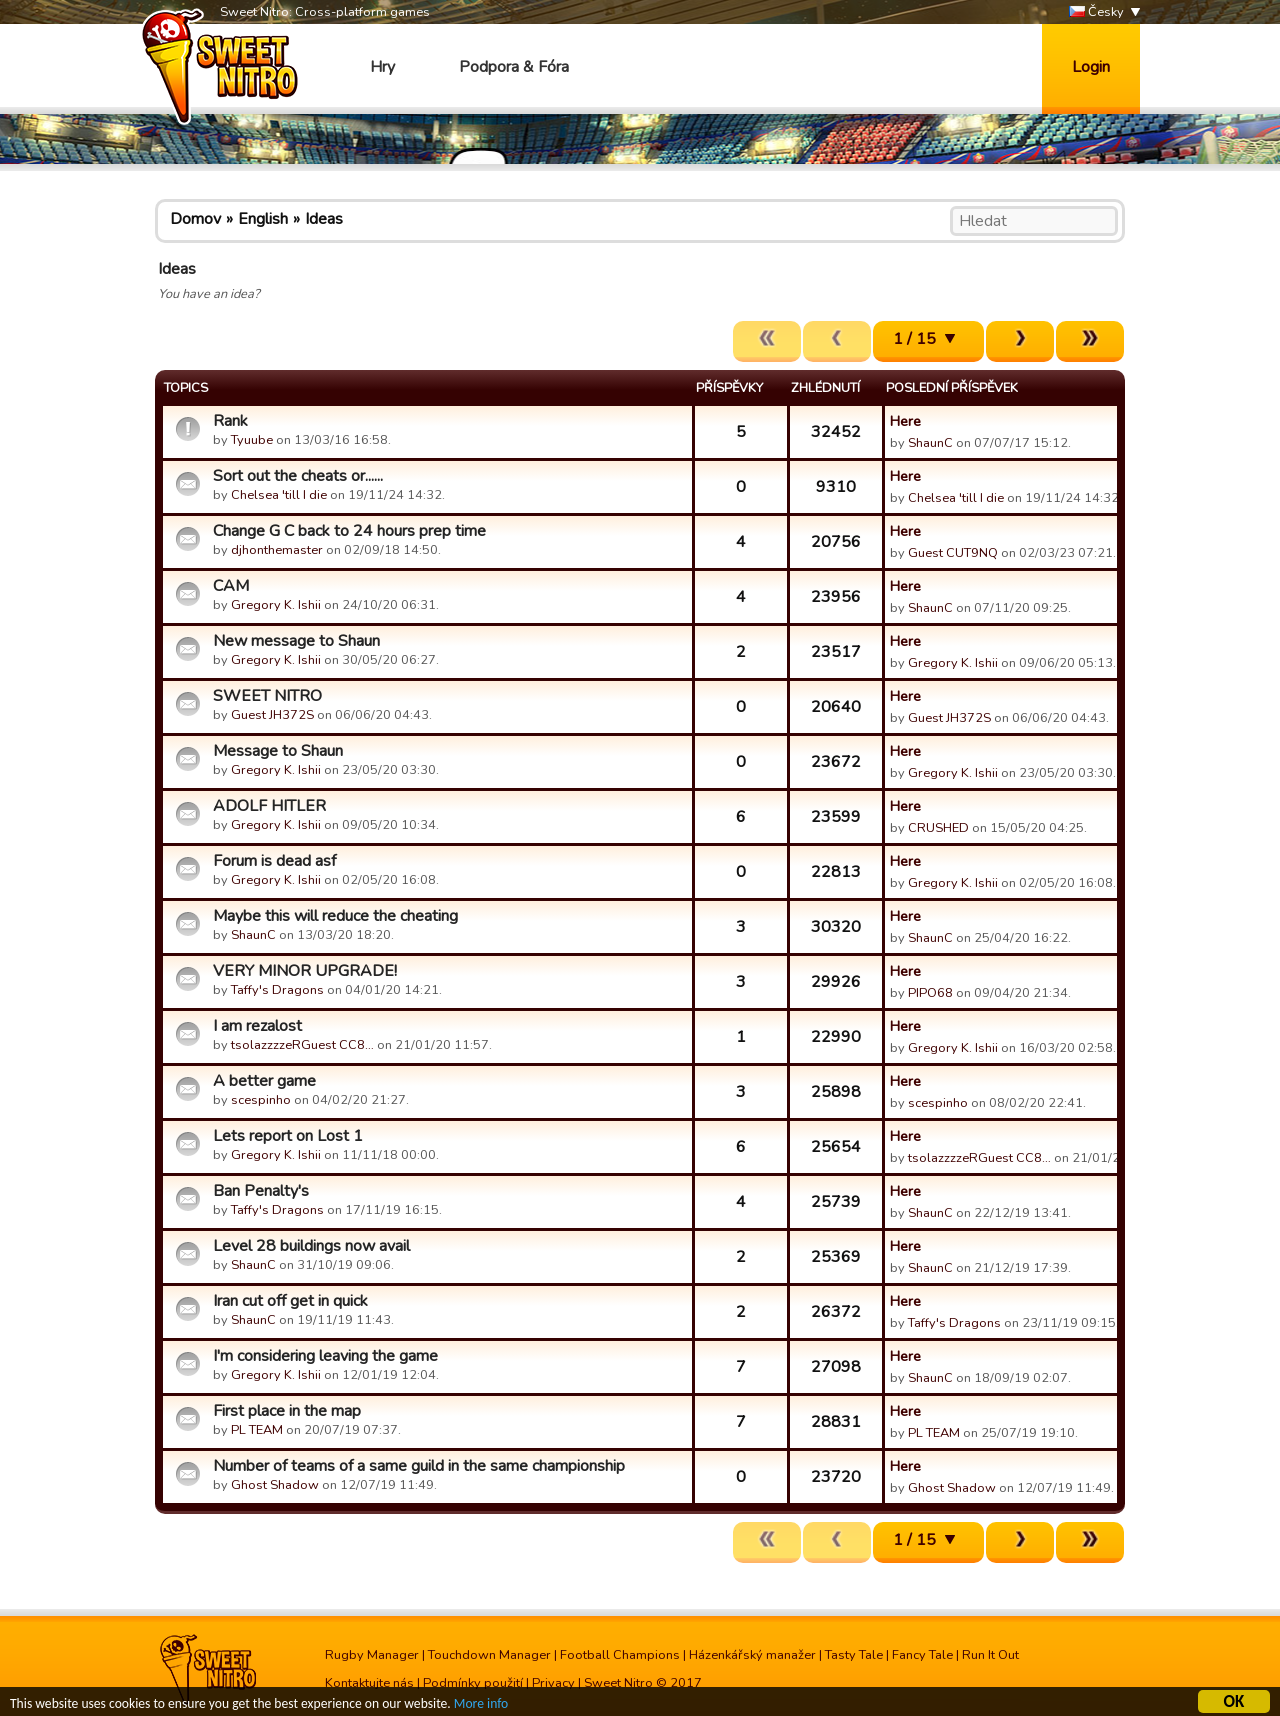 This screenshot has width=1280, height=1716. I want to click on Rugby Manager, so click(372, 1655).